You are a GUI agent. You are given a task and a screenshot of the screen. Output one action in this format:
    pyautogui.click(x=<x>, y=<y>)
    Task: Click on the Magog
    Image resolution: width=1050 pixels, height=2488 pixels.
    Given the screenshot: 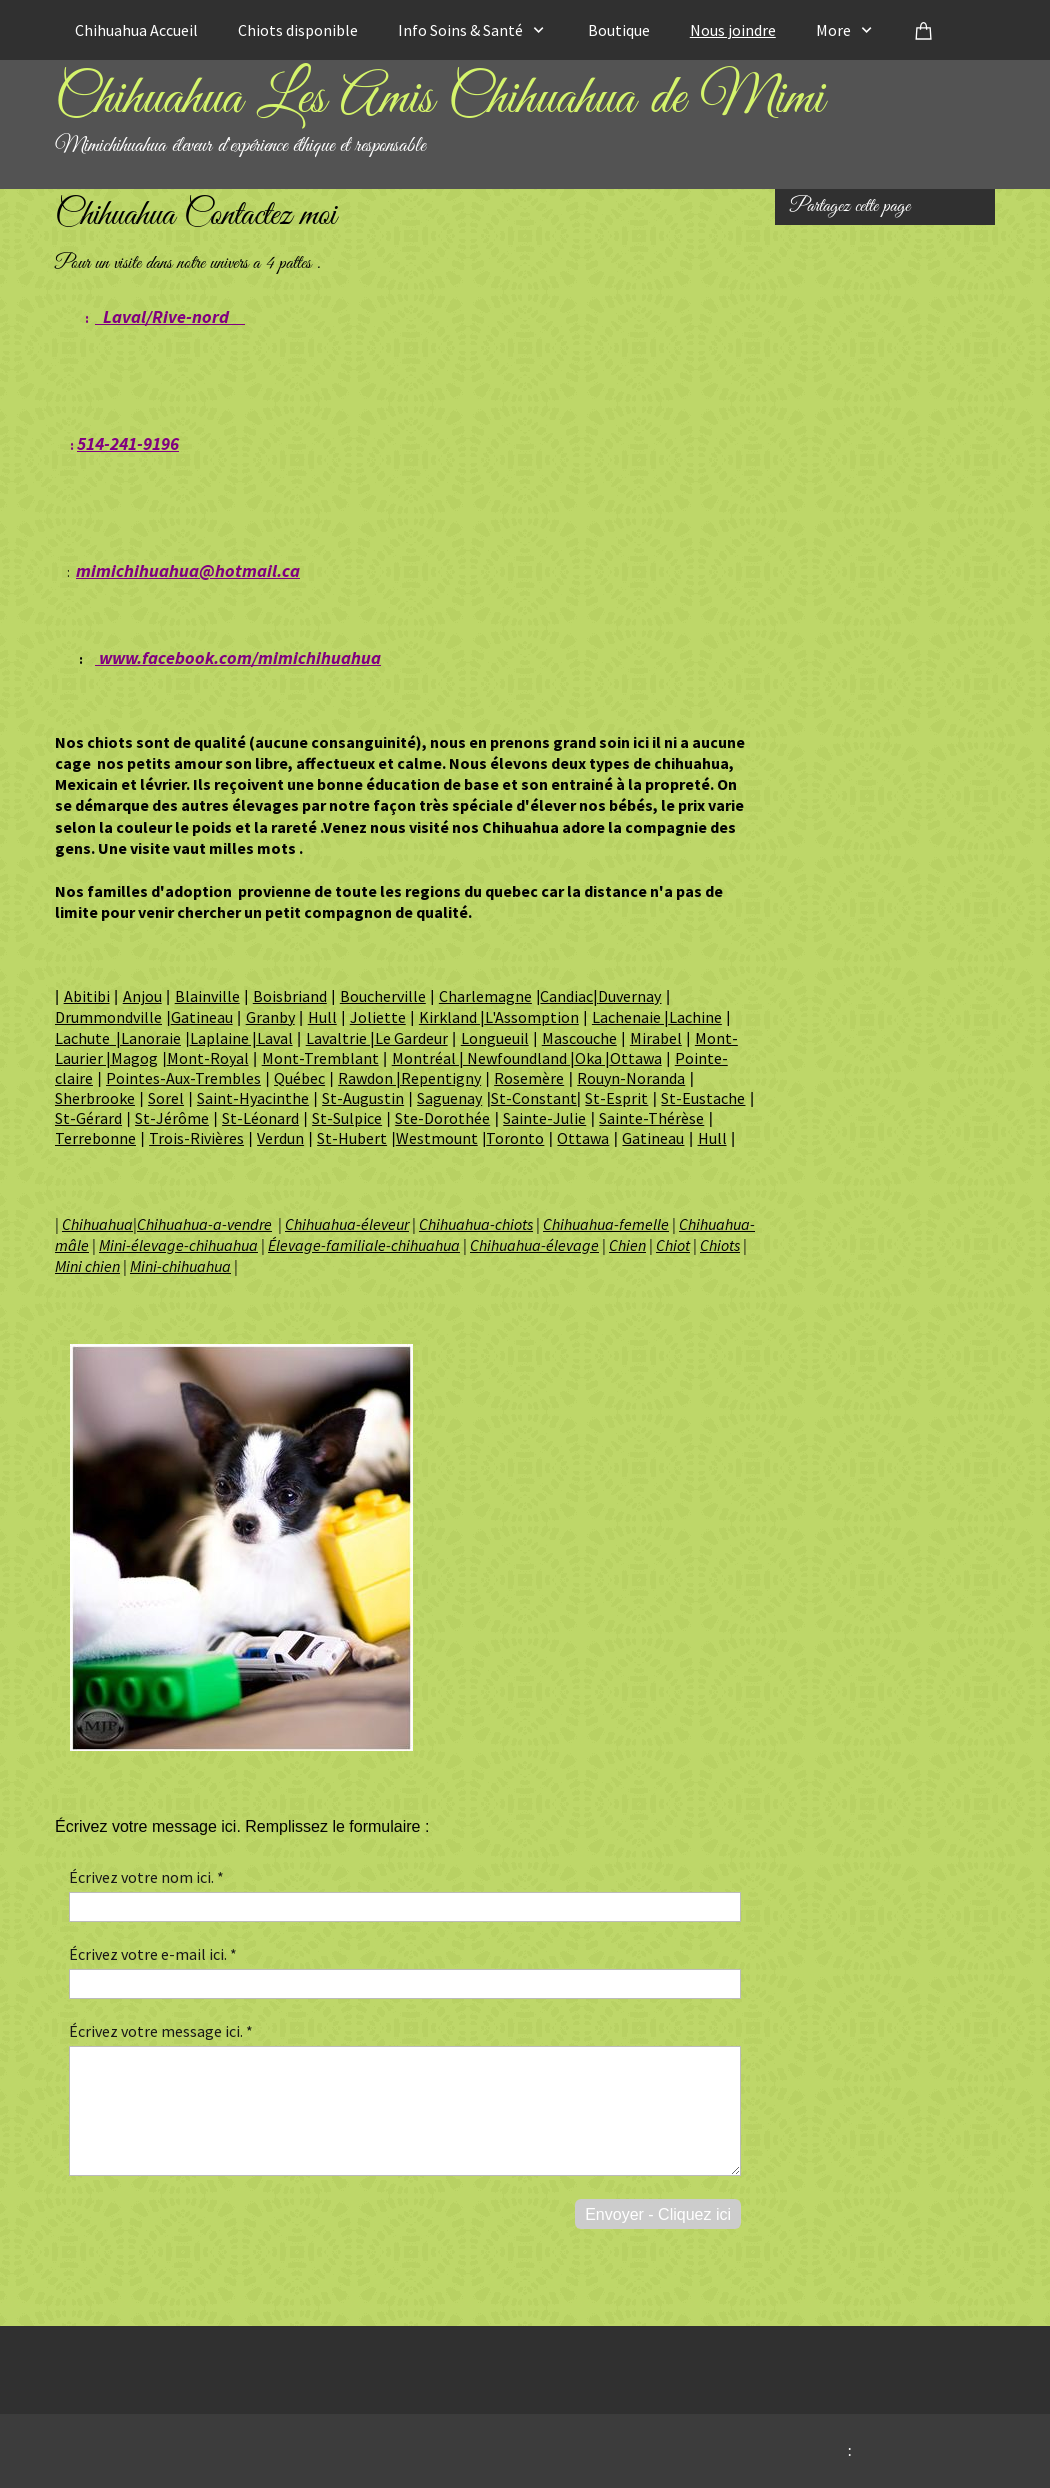 What is the action you would take?
    pyautogui.click(x=134, y=1058)
    